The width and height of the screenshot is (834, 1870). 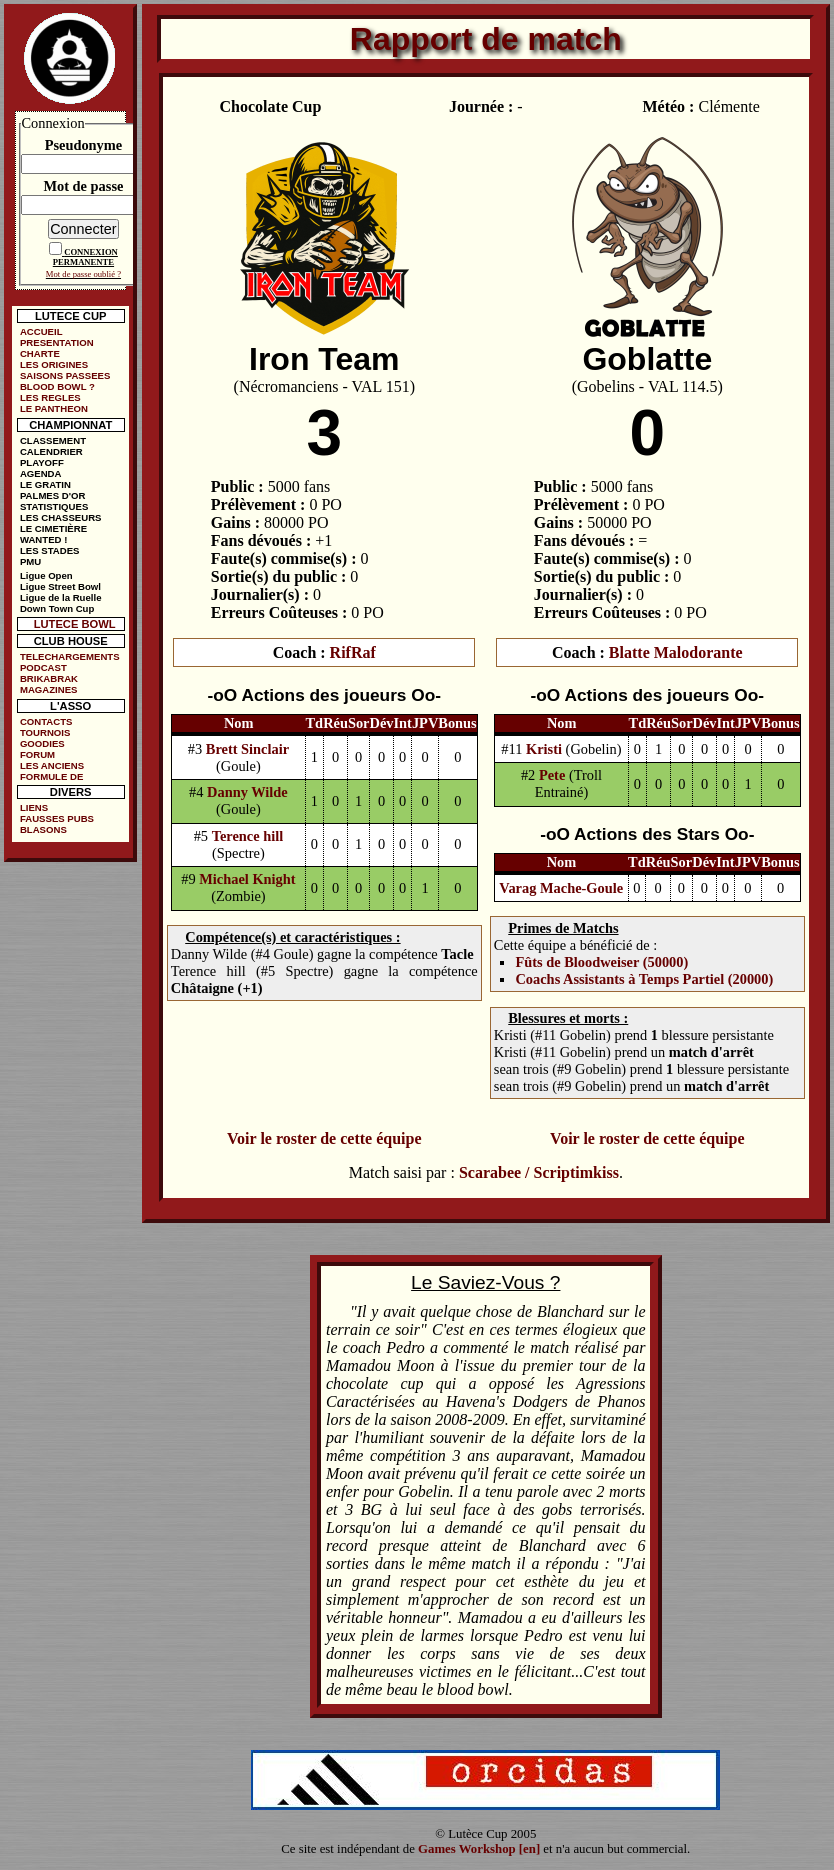 What do you see at coordinates (65, 375) in the screenshot?
I see `SAISONS PASSEES` at bounding box center [65, 375].